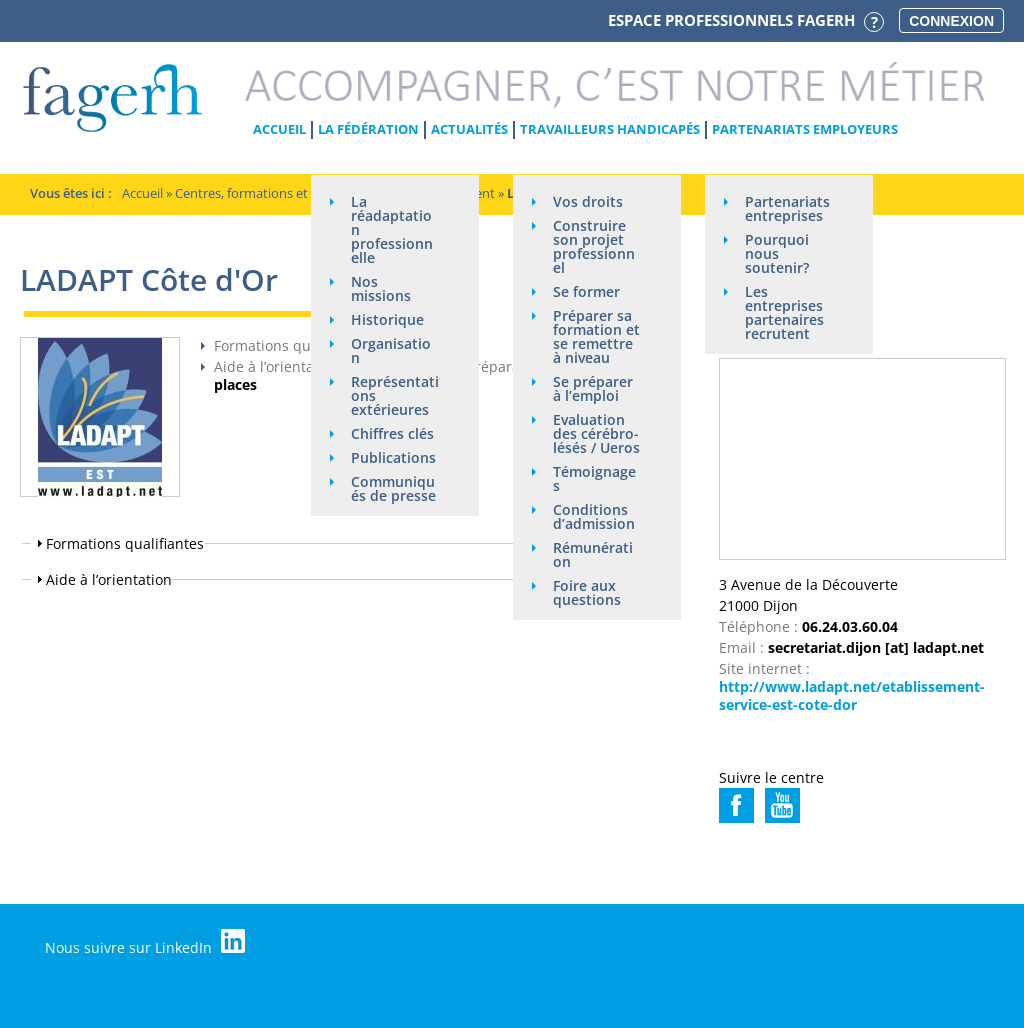 This screenshot has width=1024, height=1028. I want to click on Travailleurs handicapés, so click(610, 129).